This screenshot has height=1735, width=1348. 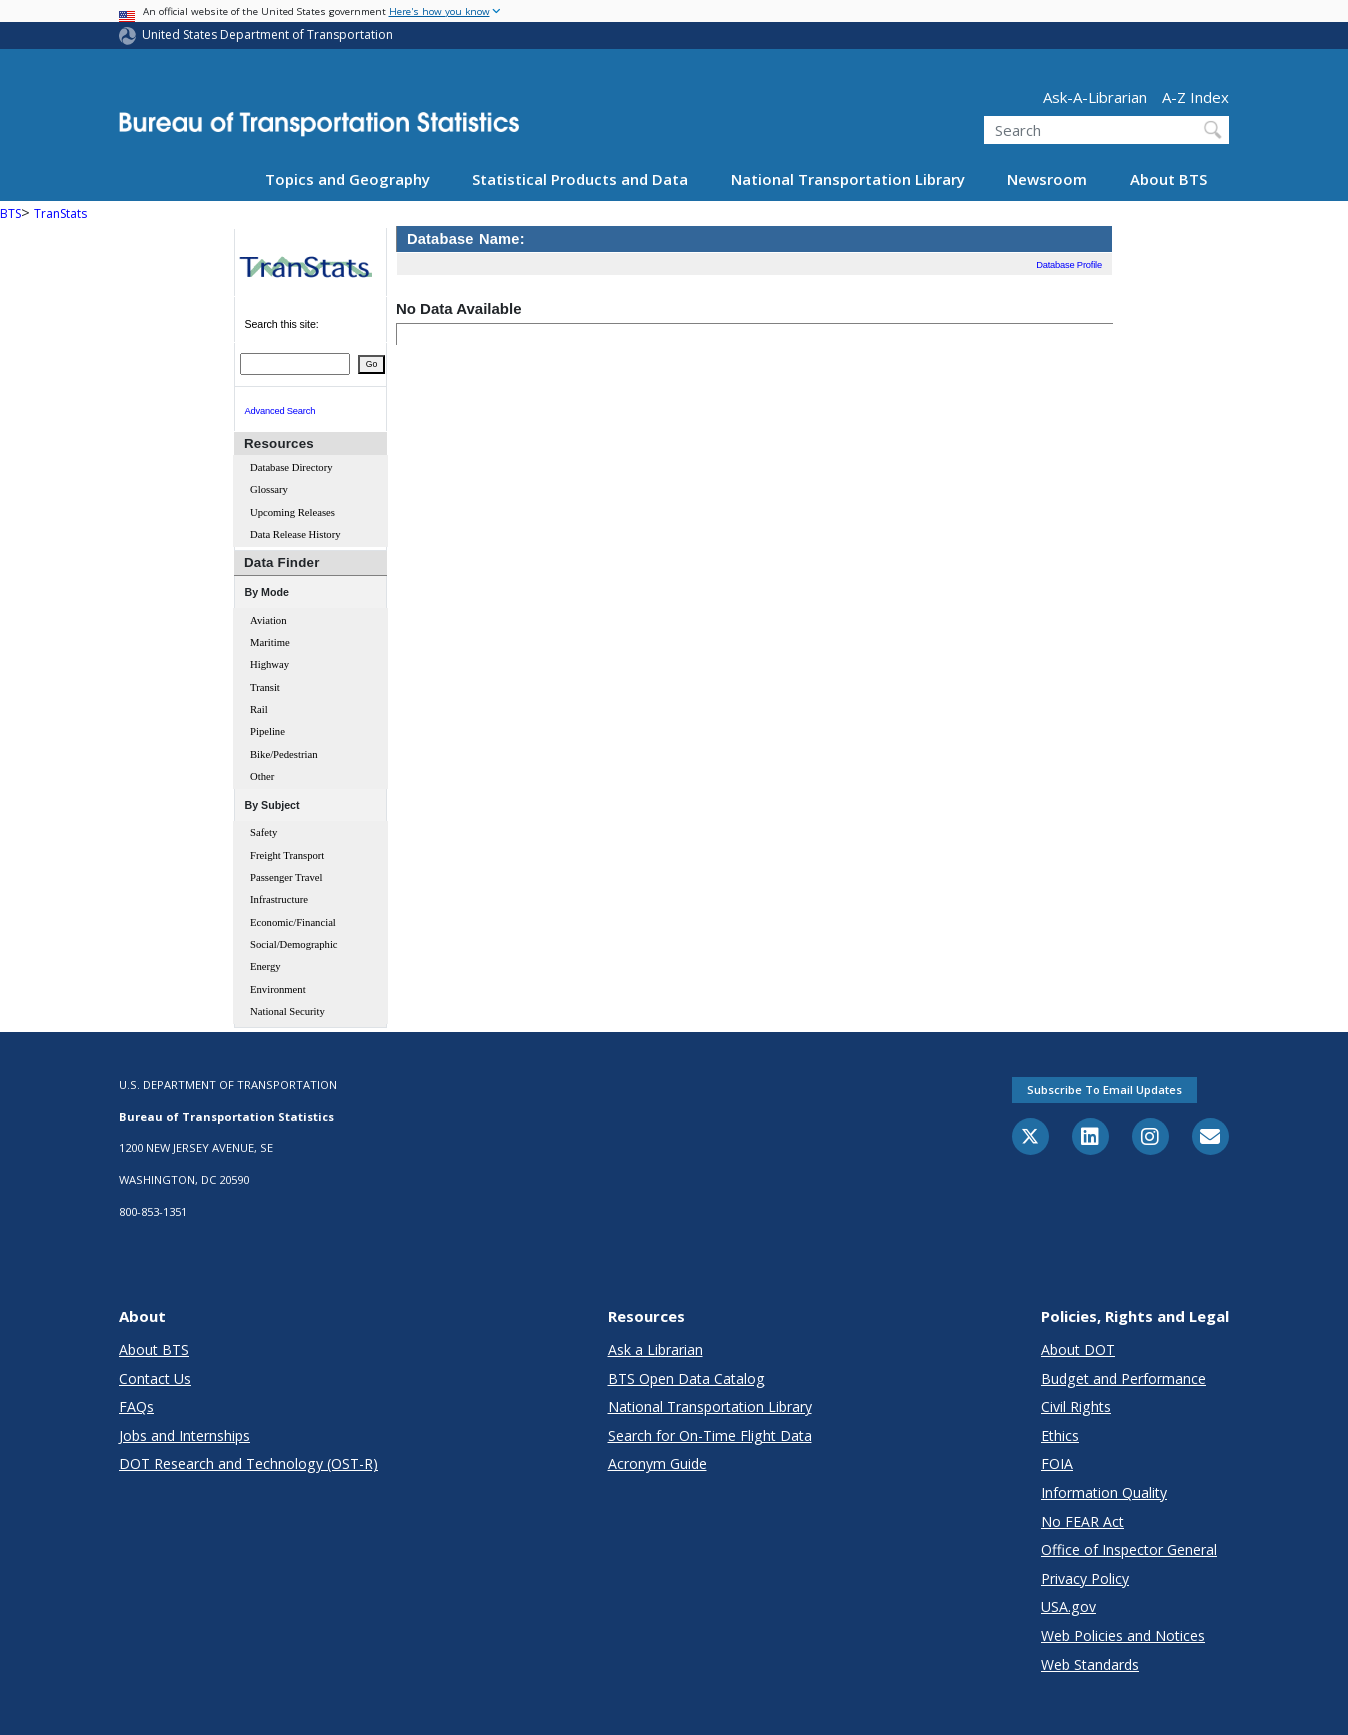 I want to click on Acronym Guide, so click(x=657, y=1463).